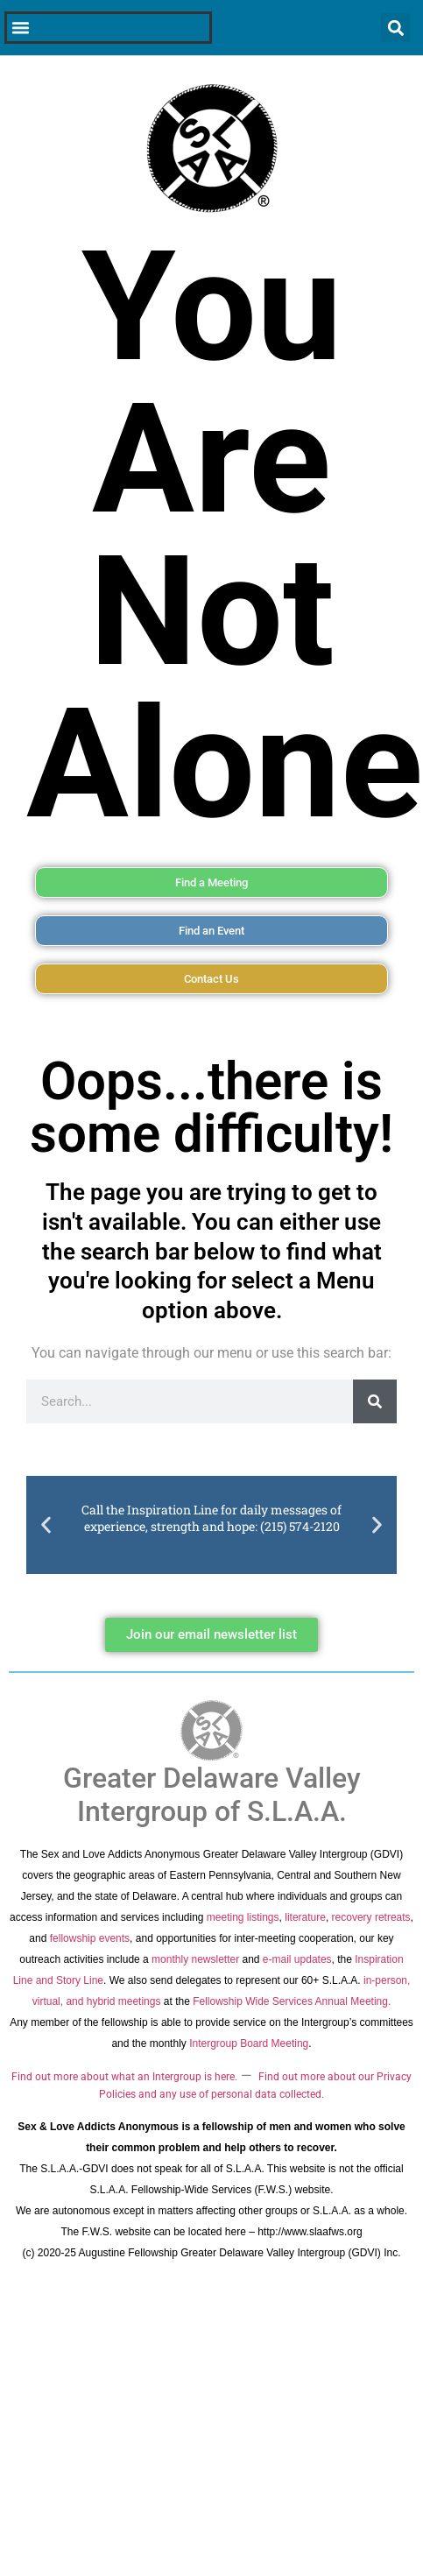  Describe the element at coordinates (124, 2077) in the screenshot. I see `Find out more about what an Intergroup is here.` at that location.